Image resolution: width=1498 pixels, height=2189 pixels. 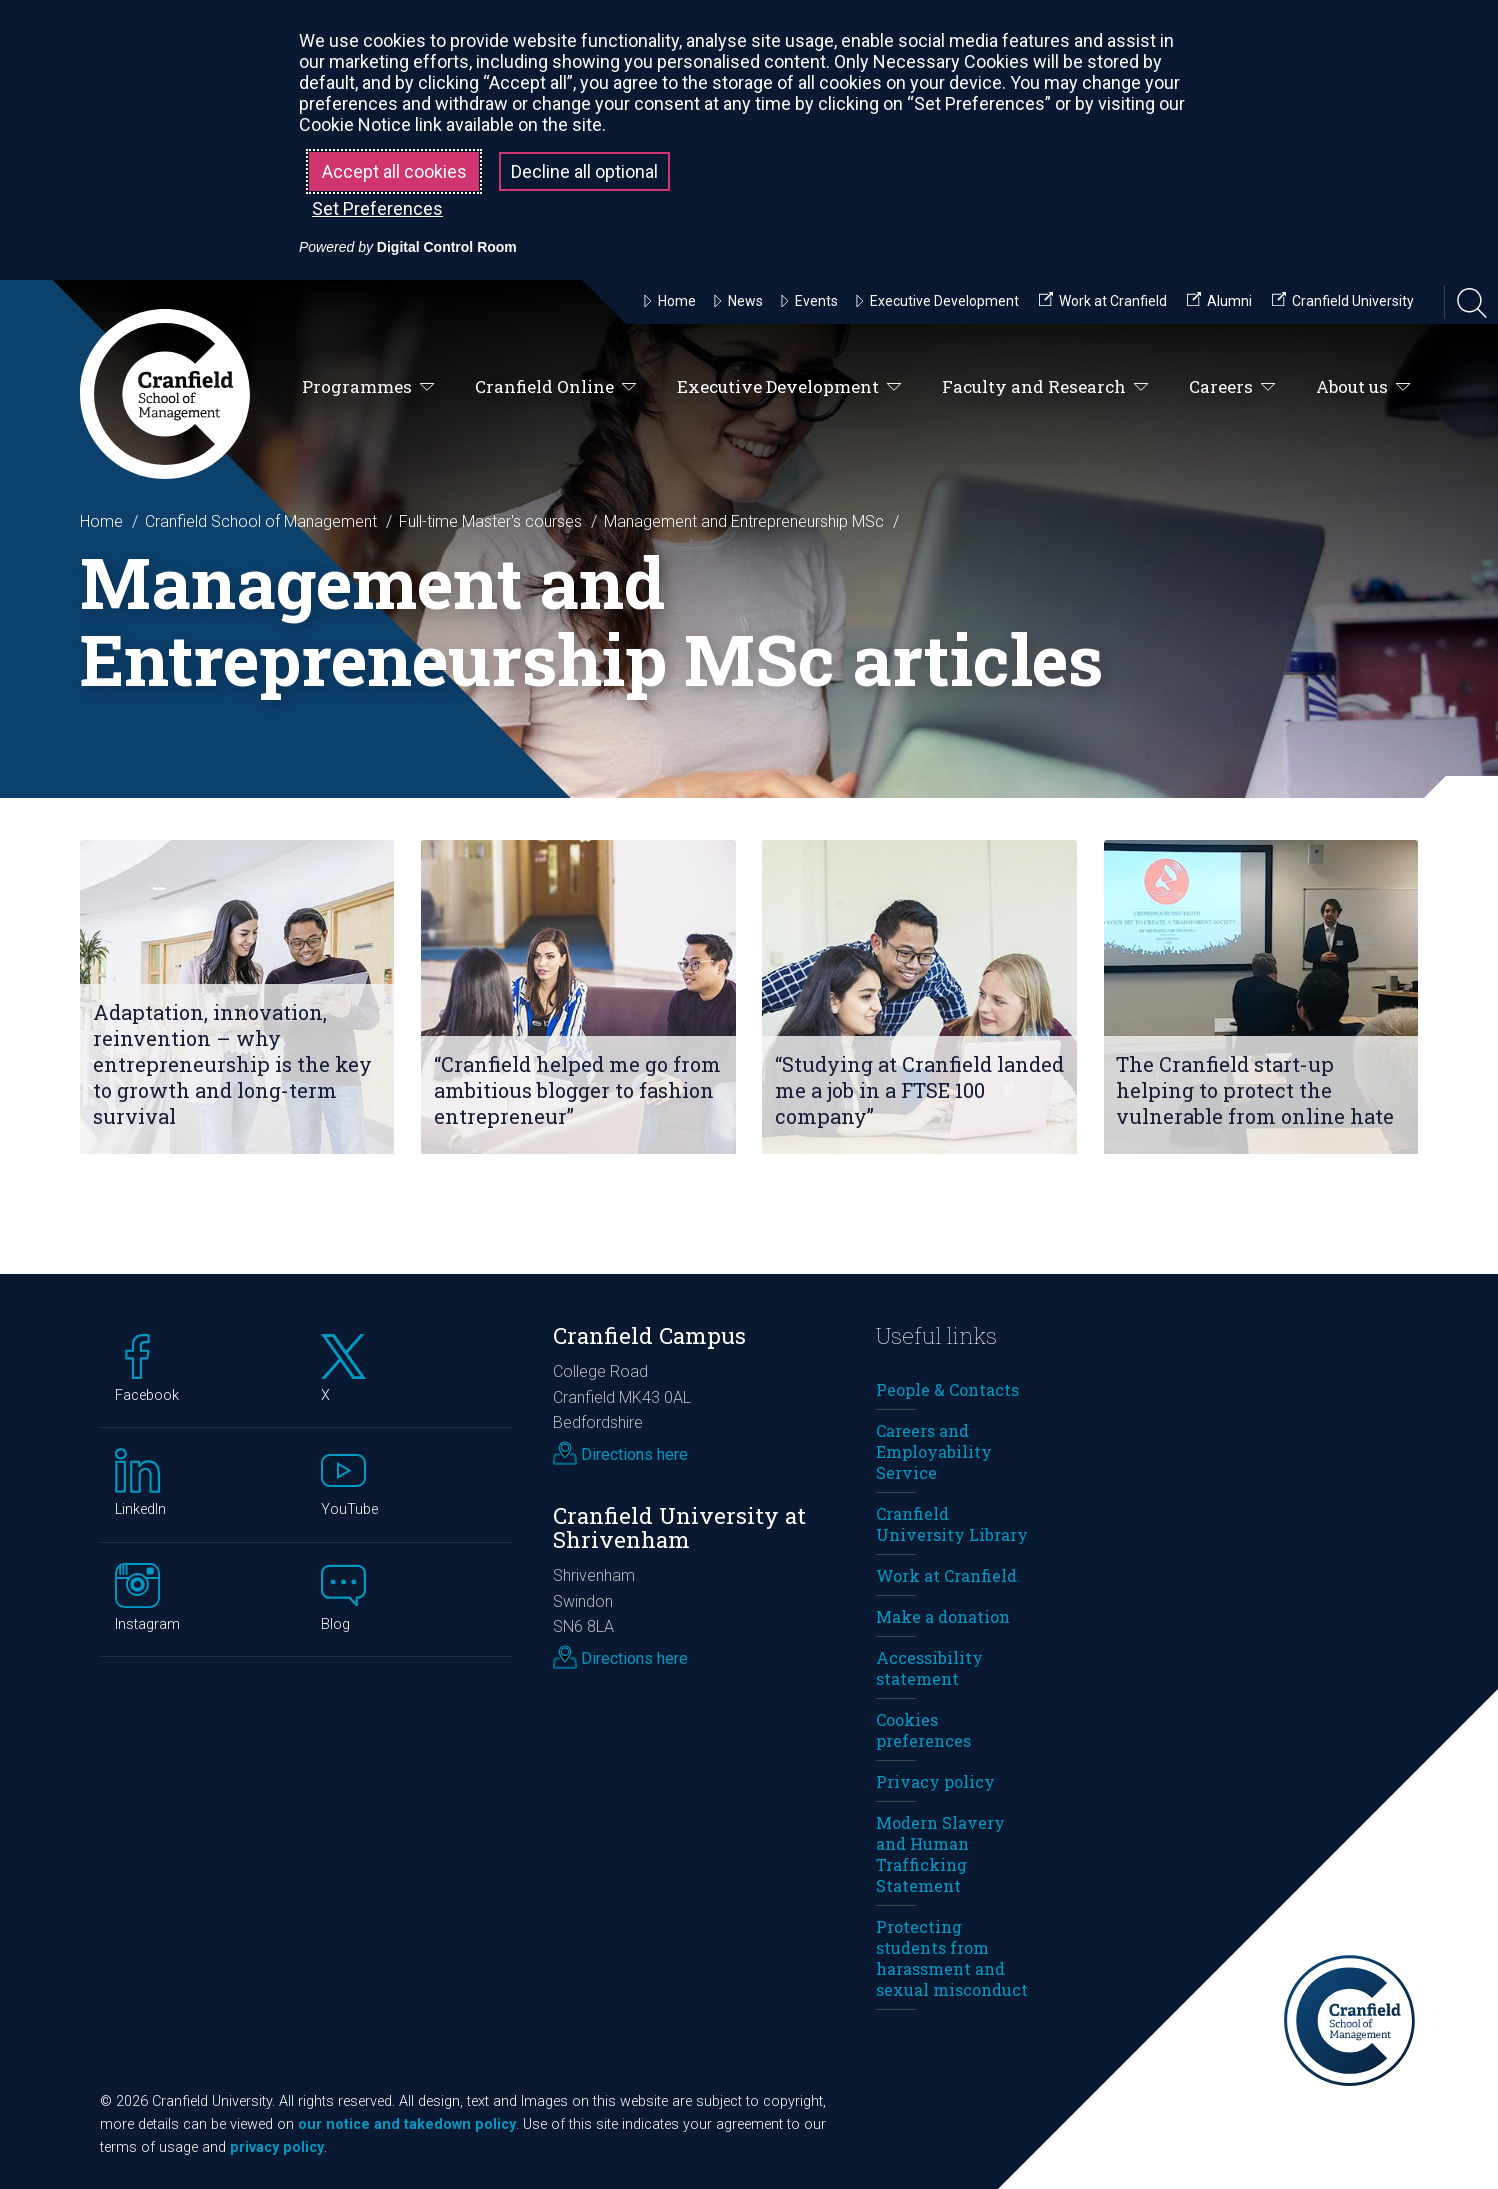 What do you see at coordinates (649, 1335) in the screenshot?
I see `Cranfield Campus` at bounding box center [649, 1335].